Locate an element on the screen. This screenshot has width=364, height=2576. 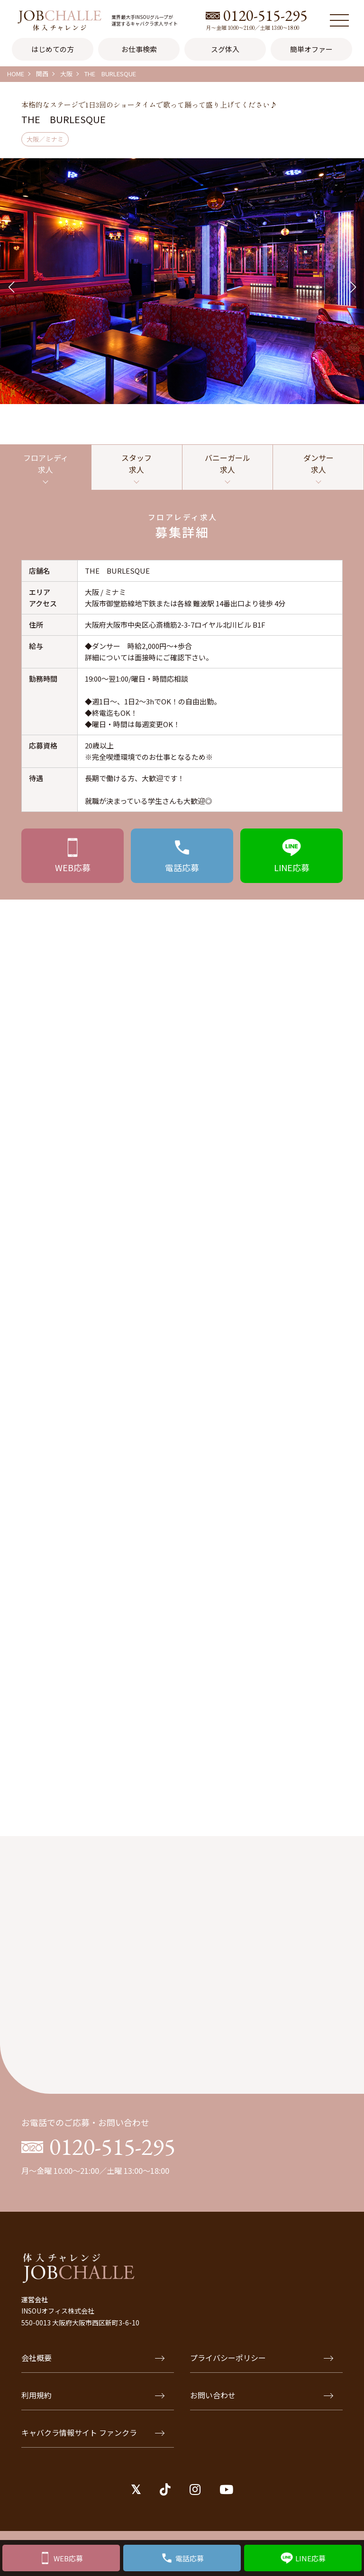
スグ体入 is located at coordinates (225, 49).